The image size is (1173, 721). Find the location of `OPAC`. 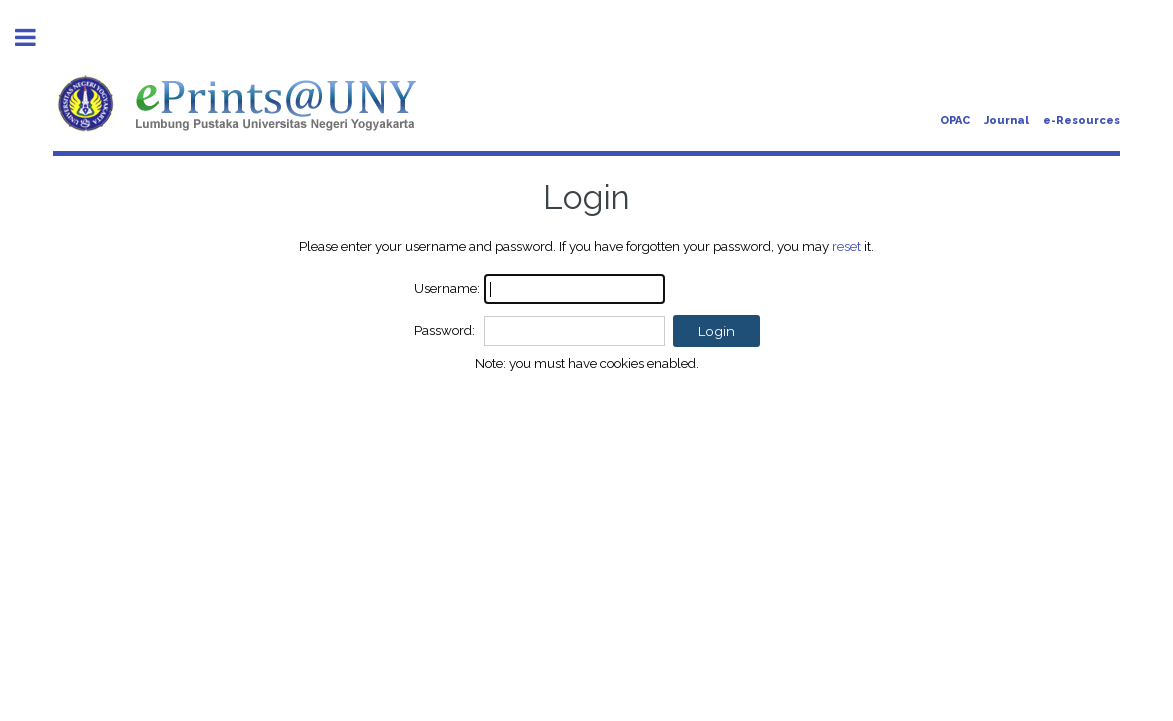

OPAC is located at coordinates (955, 120).